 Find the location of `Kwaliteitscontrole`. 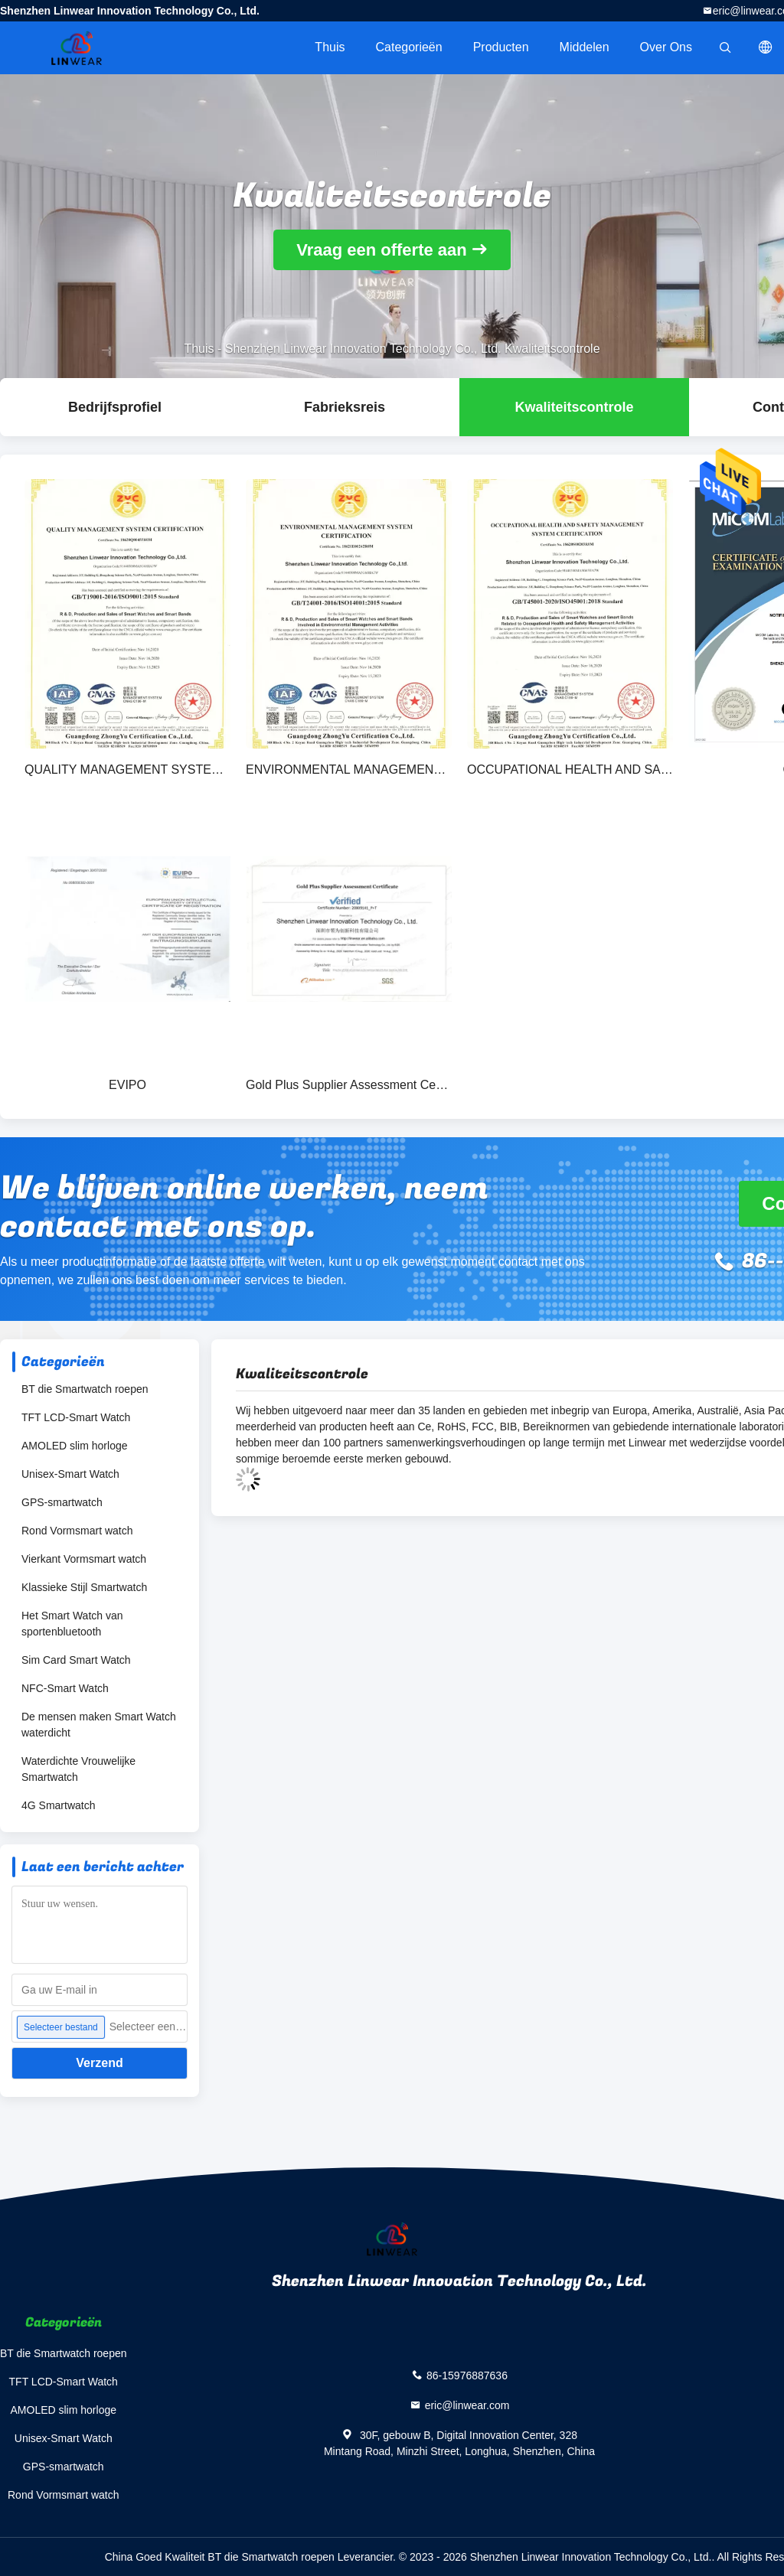

Kwaliteitscontrole is located at coordinates (573, 407).